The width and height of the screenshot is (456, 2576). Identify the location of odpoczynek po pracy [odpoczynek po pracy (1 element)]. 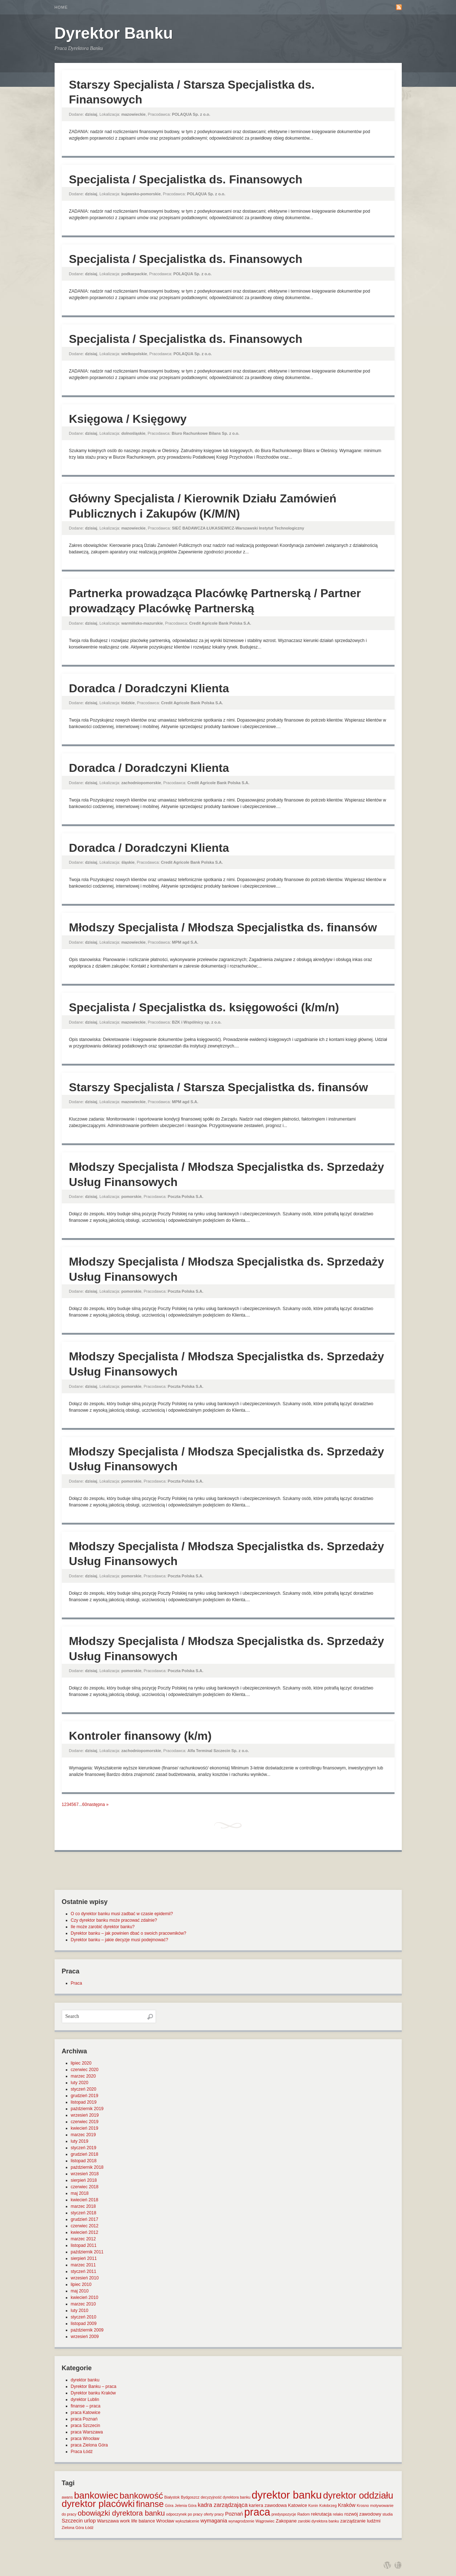
(184, 2514).